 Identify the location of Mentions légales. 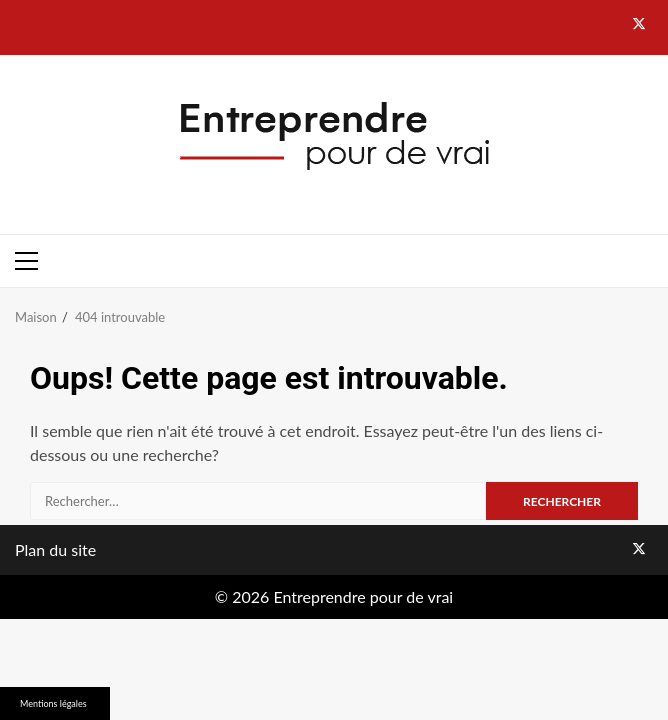
(53, 703).